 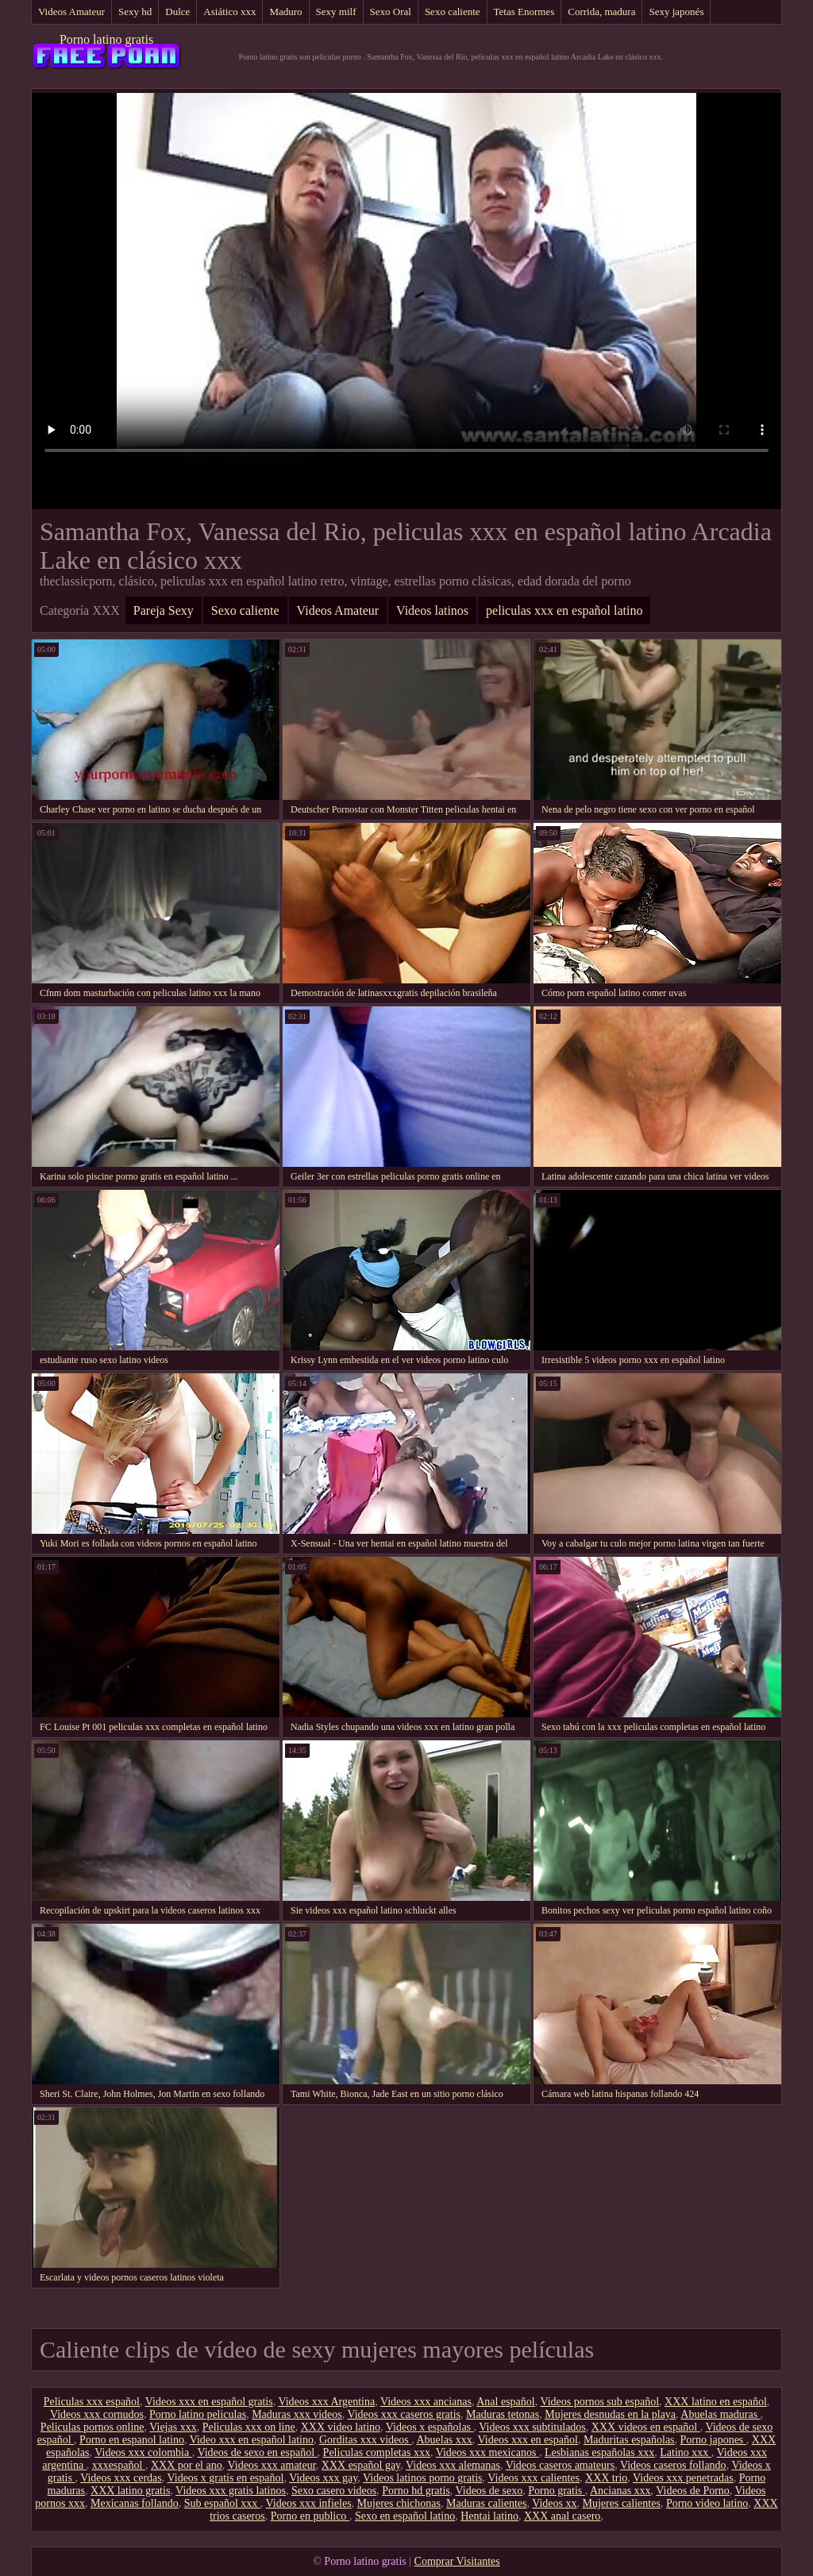 I want to click on Porno japones, so click(x=713, y=2440).